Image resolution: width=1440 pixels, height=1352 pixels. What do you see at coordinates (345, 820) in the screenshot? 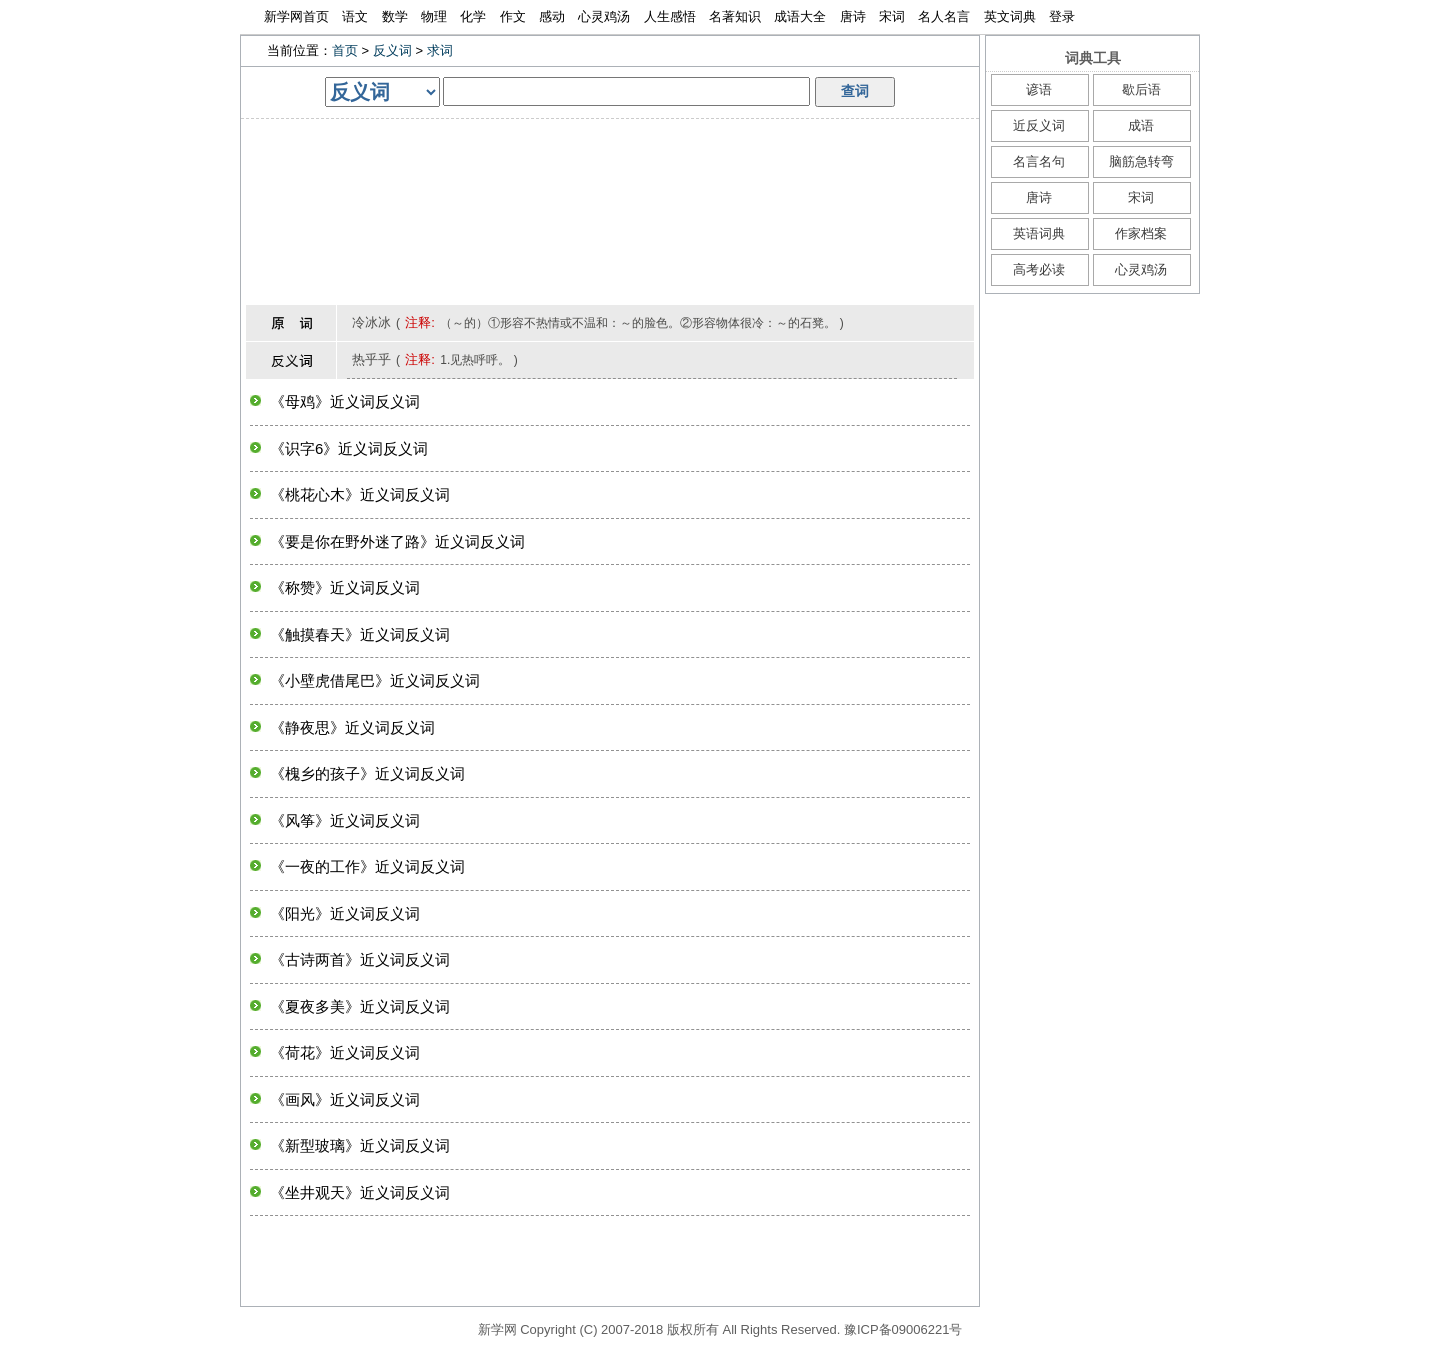
I see `《风筝》近义词反义词` at bounding box center [345, 820].